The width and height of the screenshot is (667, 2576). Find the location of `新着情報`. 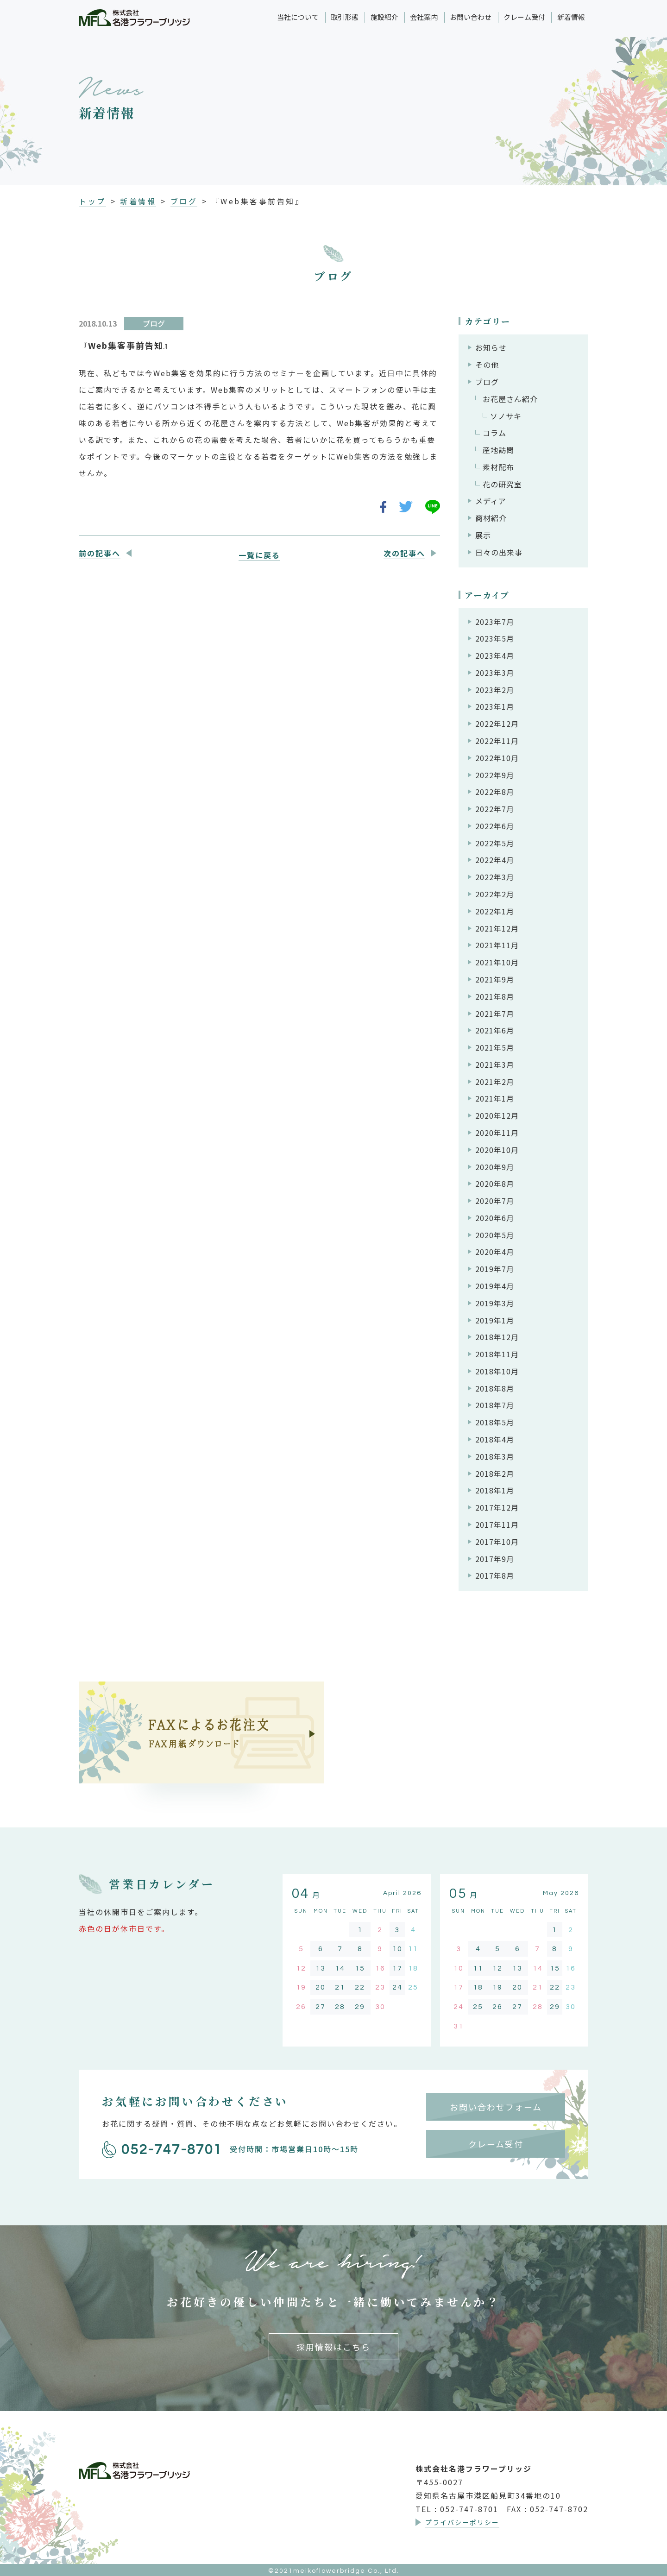

新着情報 is located at coordinates (571, 17).